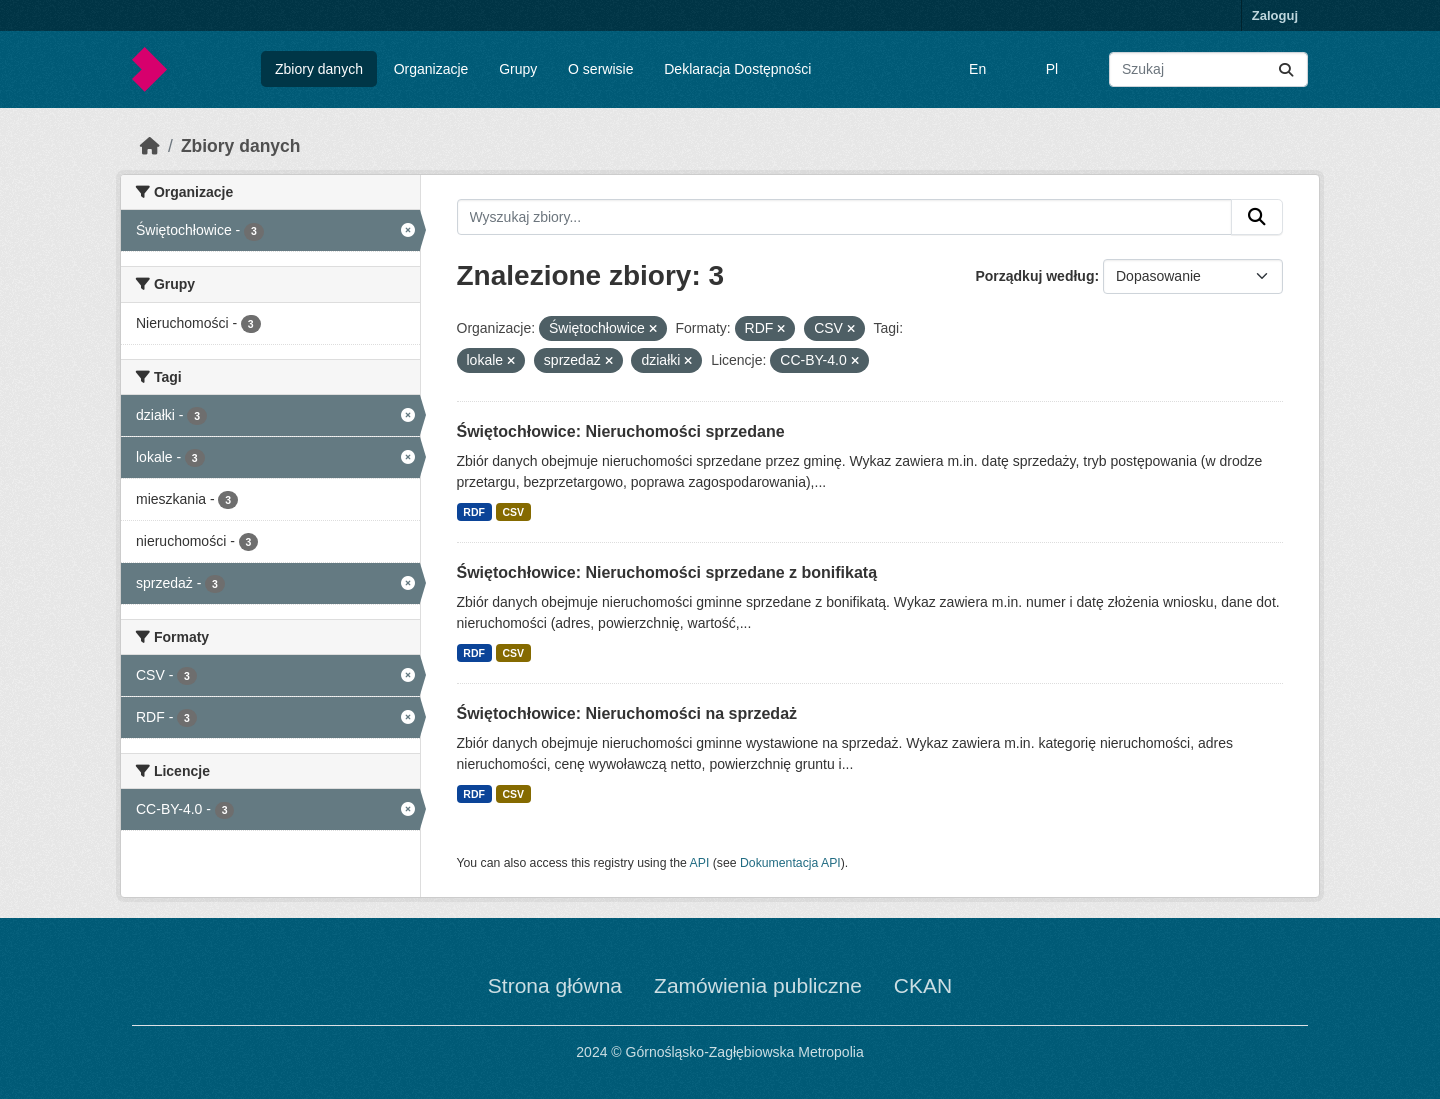  I want to click on CSV, so click(513, 512).